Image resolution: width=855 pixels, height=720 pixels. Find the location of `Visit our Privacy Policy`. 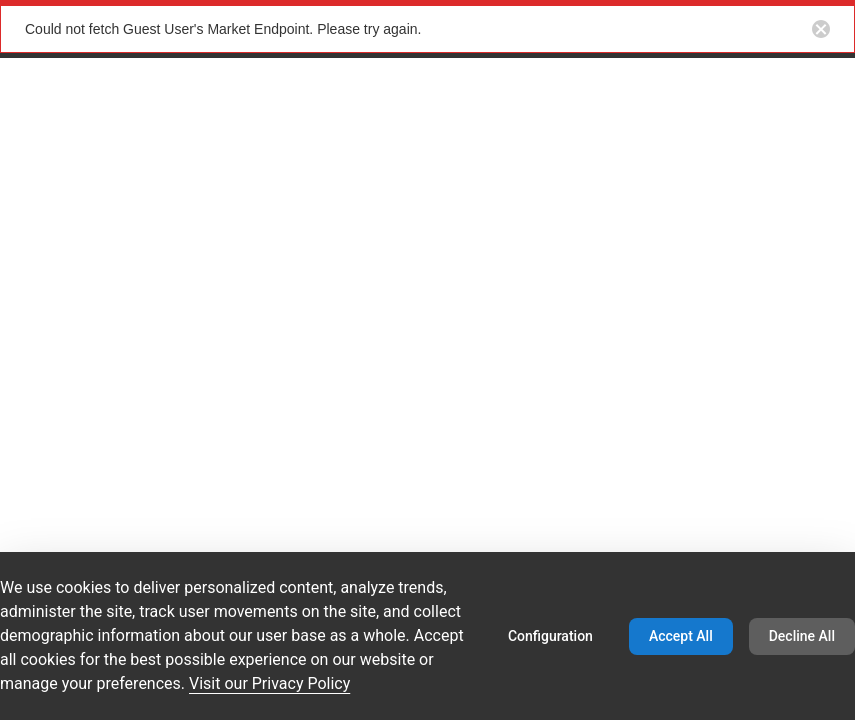

Visit our Privacy Policy is located at coordinates (269, 683).